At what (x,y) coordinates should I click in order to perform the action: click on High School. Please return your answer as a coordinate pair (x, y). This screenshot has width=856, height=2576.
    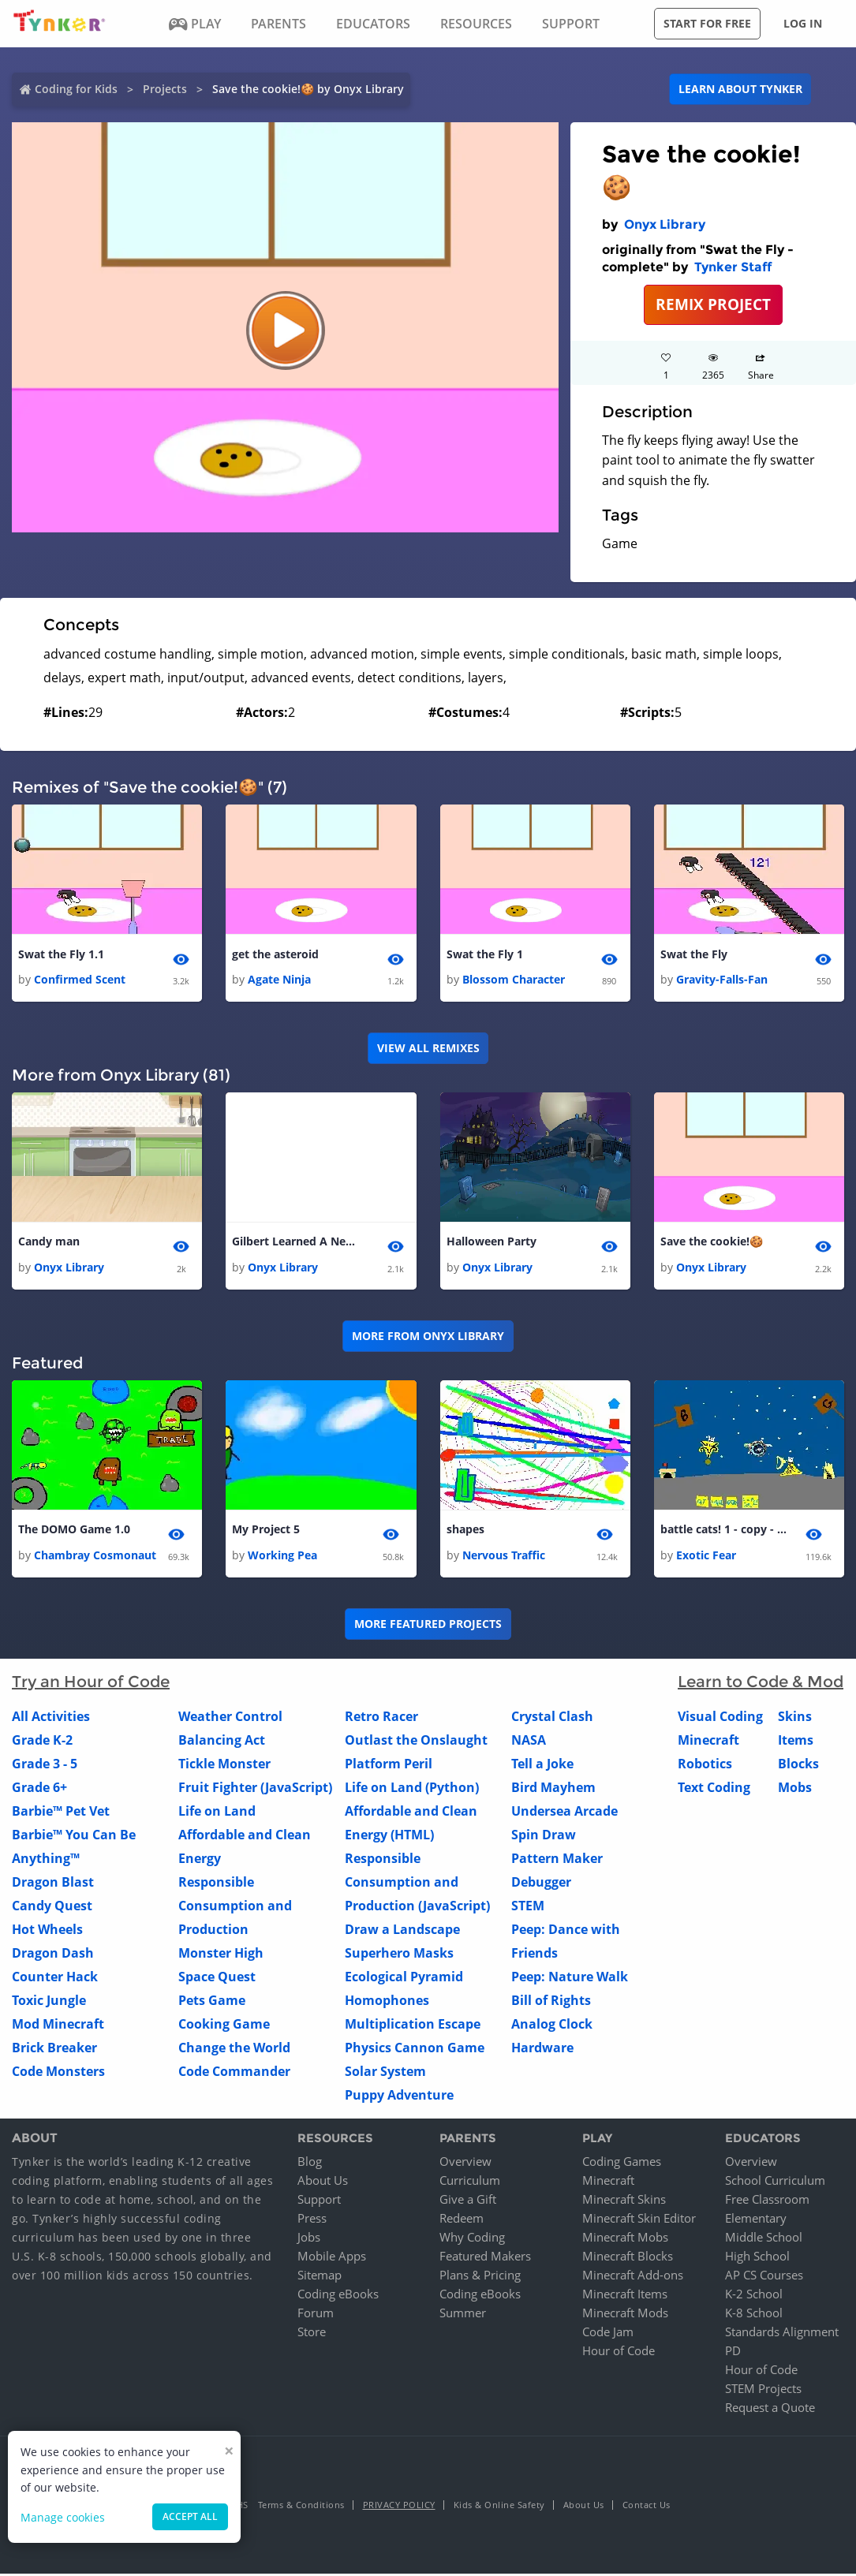
    Looking at the image, I should click on (757, 2258).